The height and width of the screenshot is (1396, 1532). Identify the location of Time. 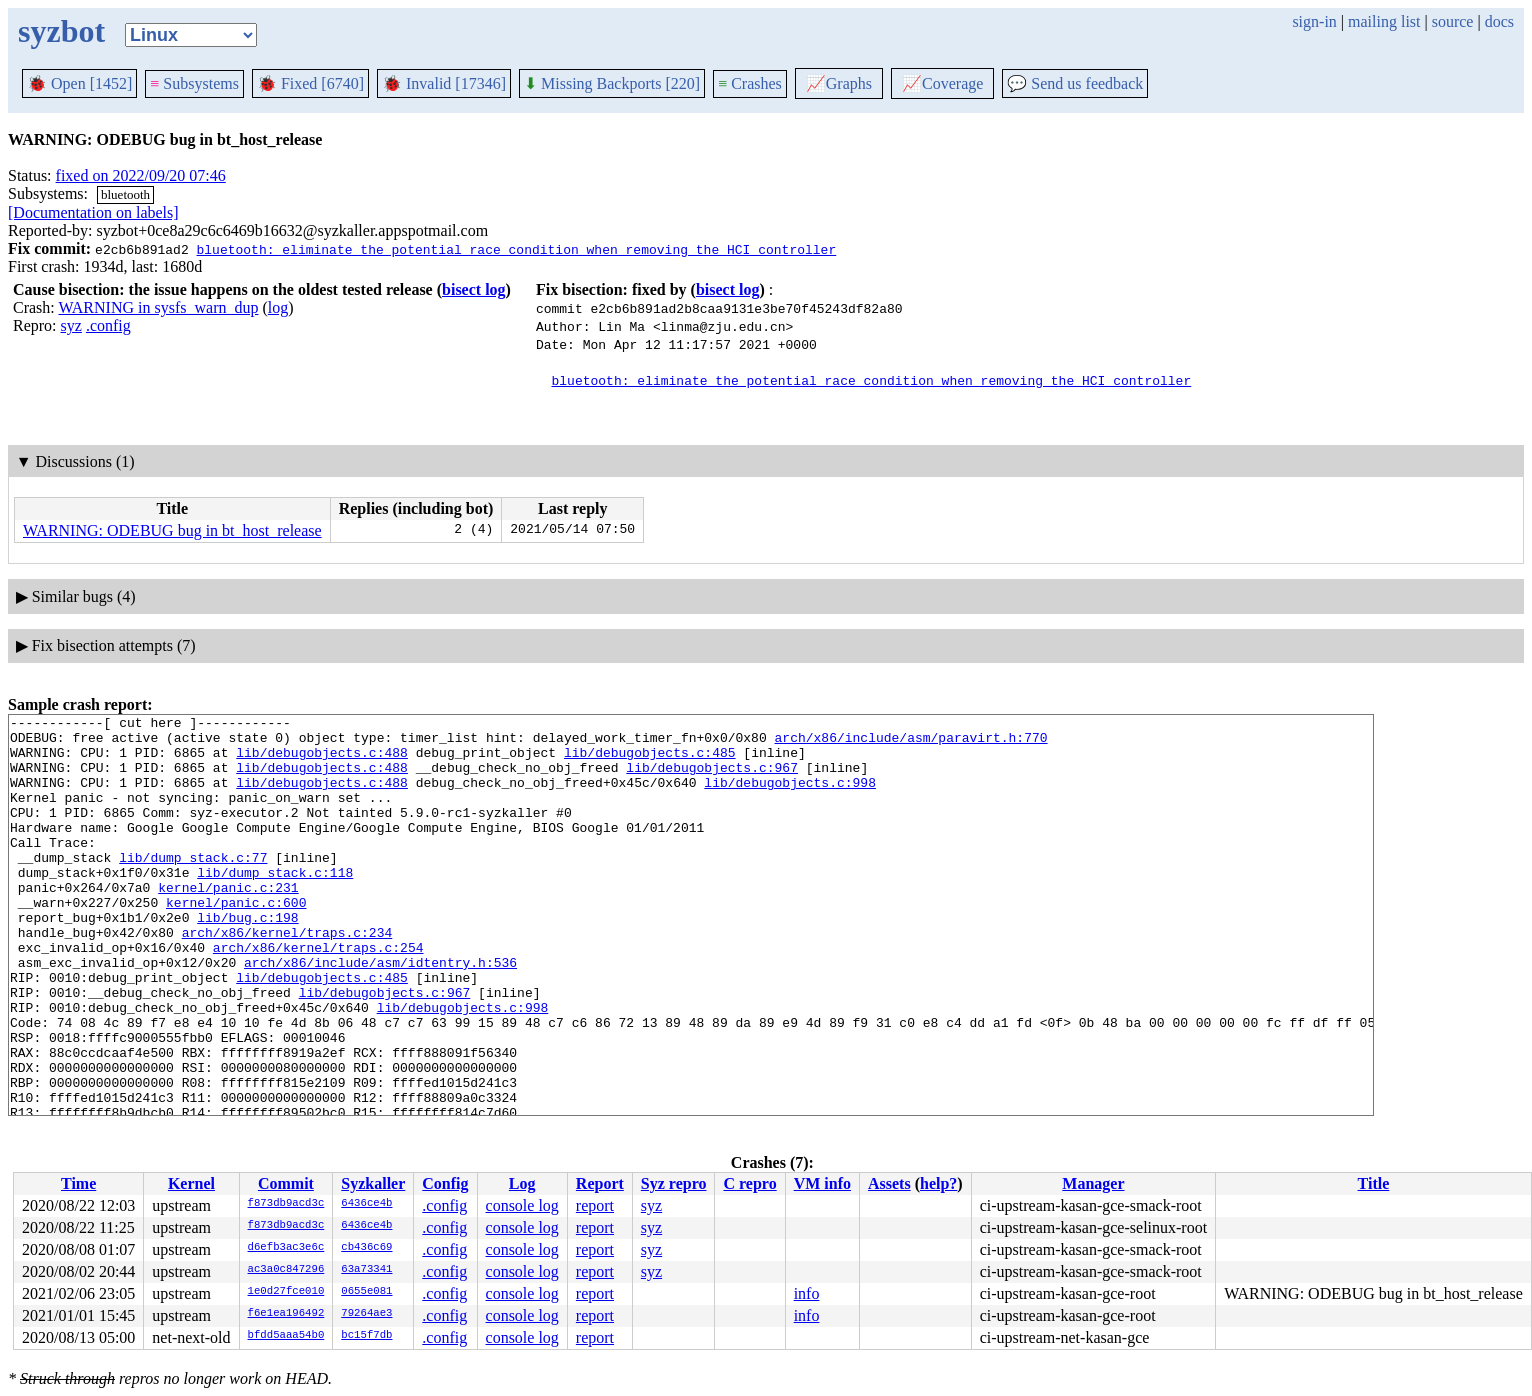
(78, 1183).